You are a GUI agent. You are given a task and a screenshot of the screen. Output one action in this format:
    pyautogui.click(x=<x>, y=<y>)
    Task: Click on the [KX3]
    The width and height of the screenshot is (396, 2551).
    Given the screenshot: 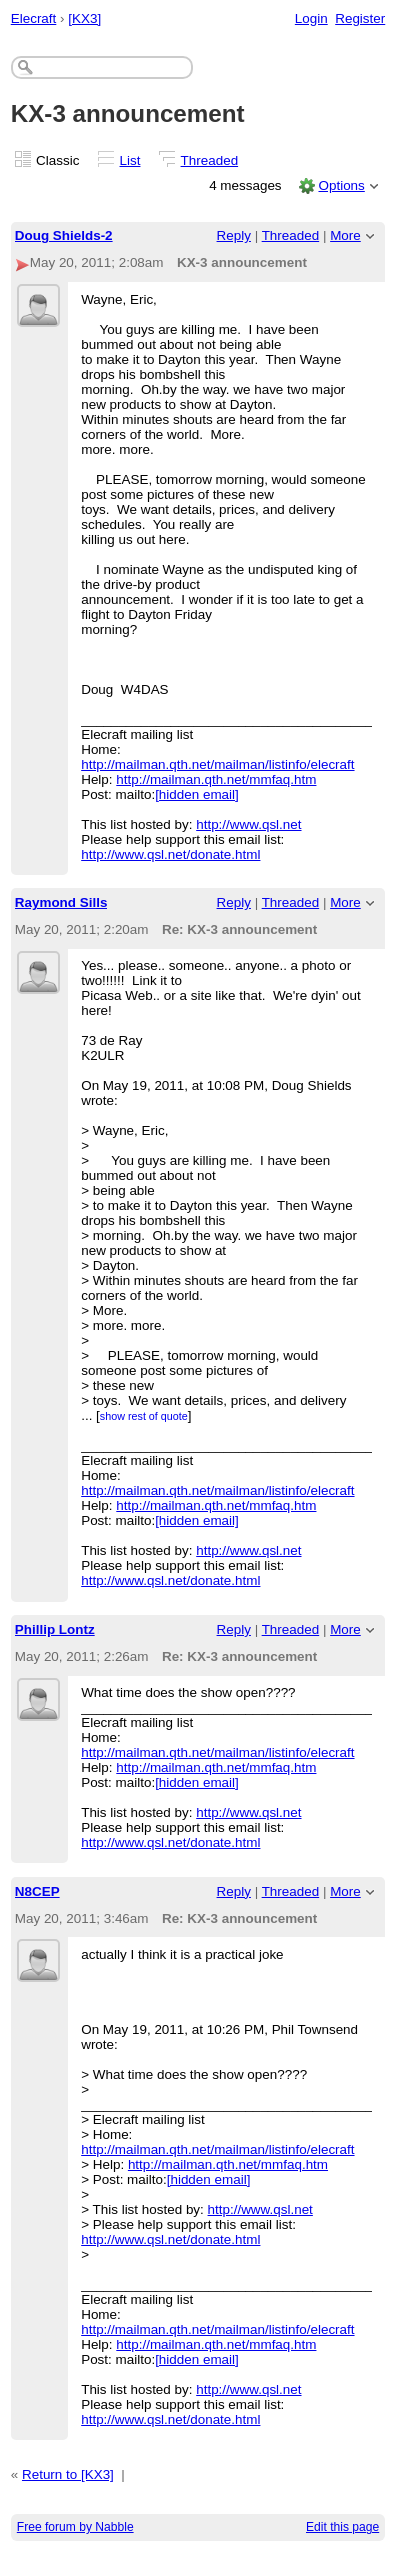 What is the action you would take?
    pyautogui.click(x=84, y=18)
    